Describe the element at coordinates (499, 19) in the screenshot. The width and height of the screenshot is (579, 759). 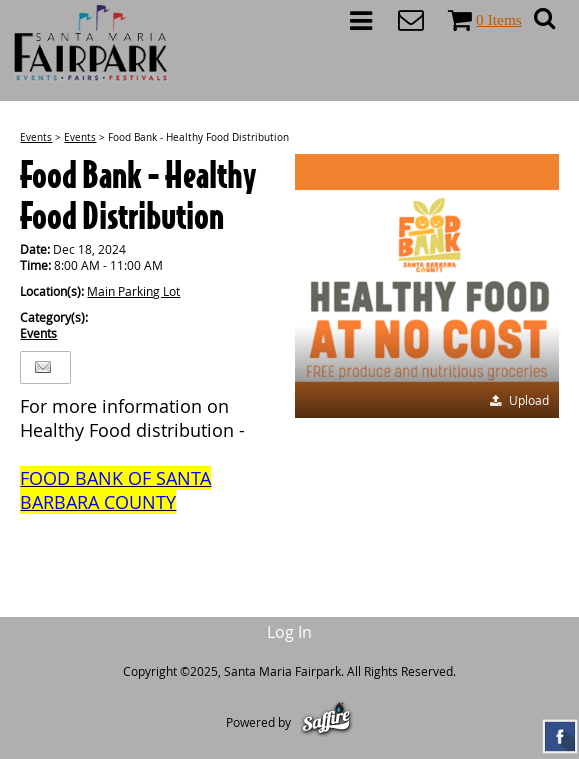
I see `0 Items [status]` at that location.